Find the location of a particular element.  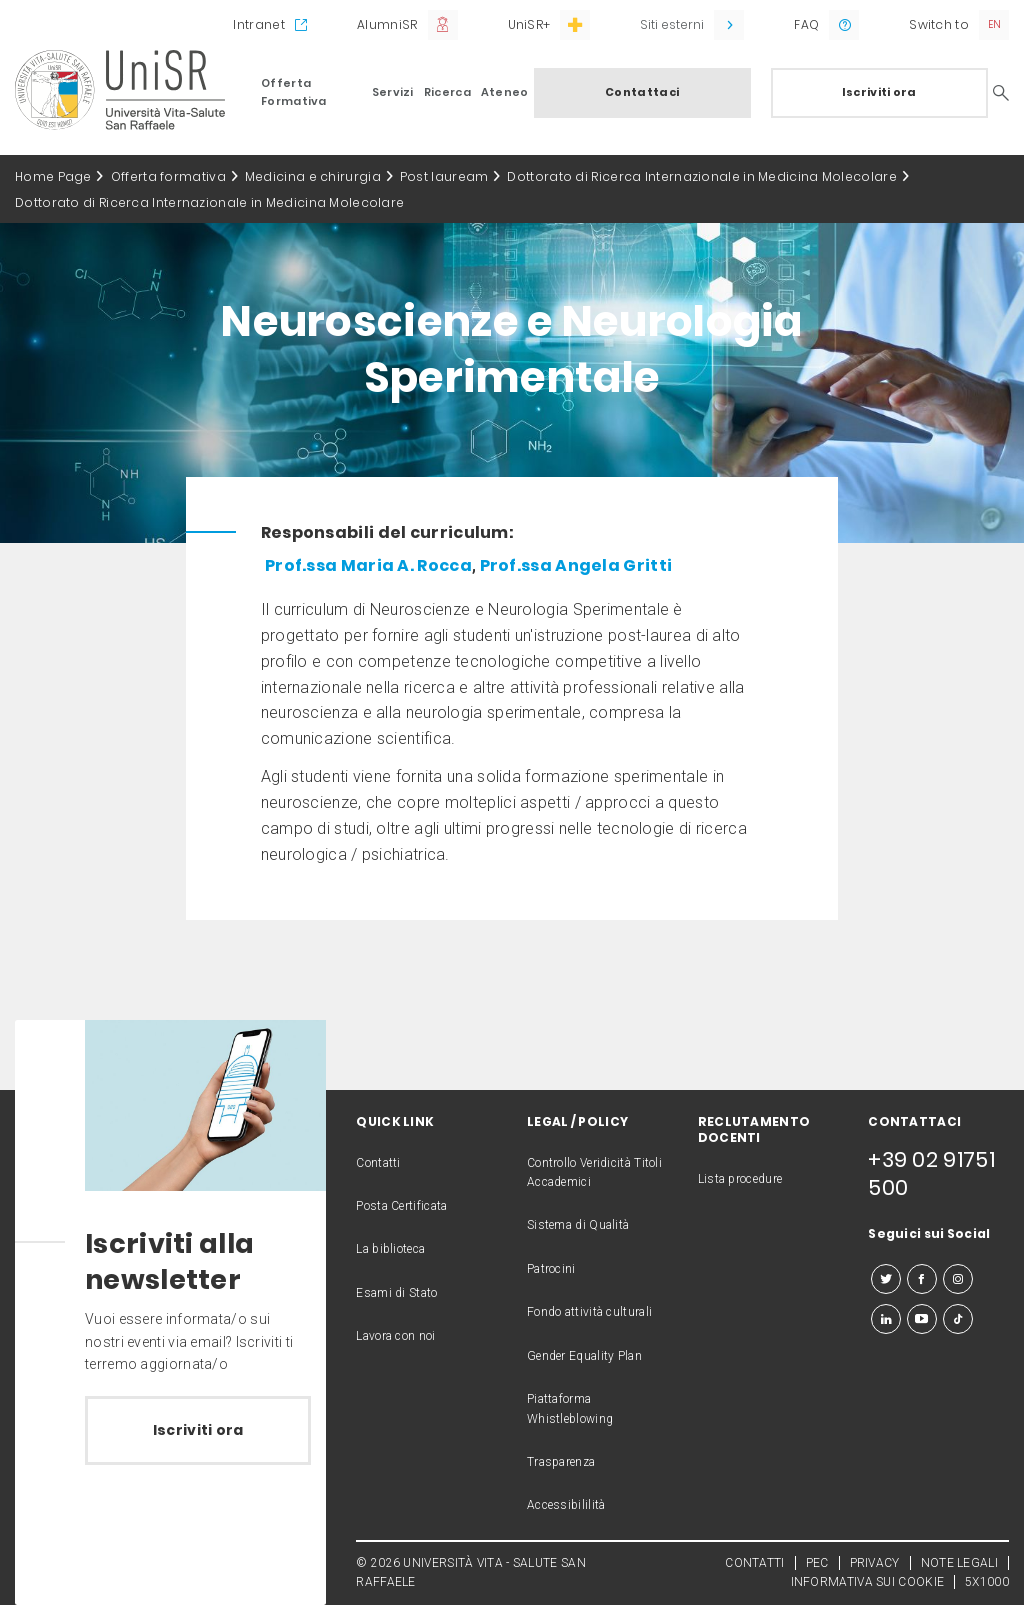

PEC is located at coordinates (817, 1563).